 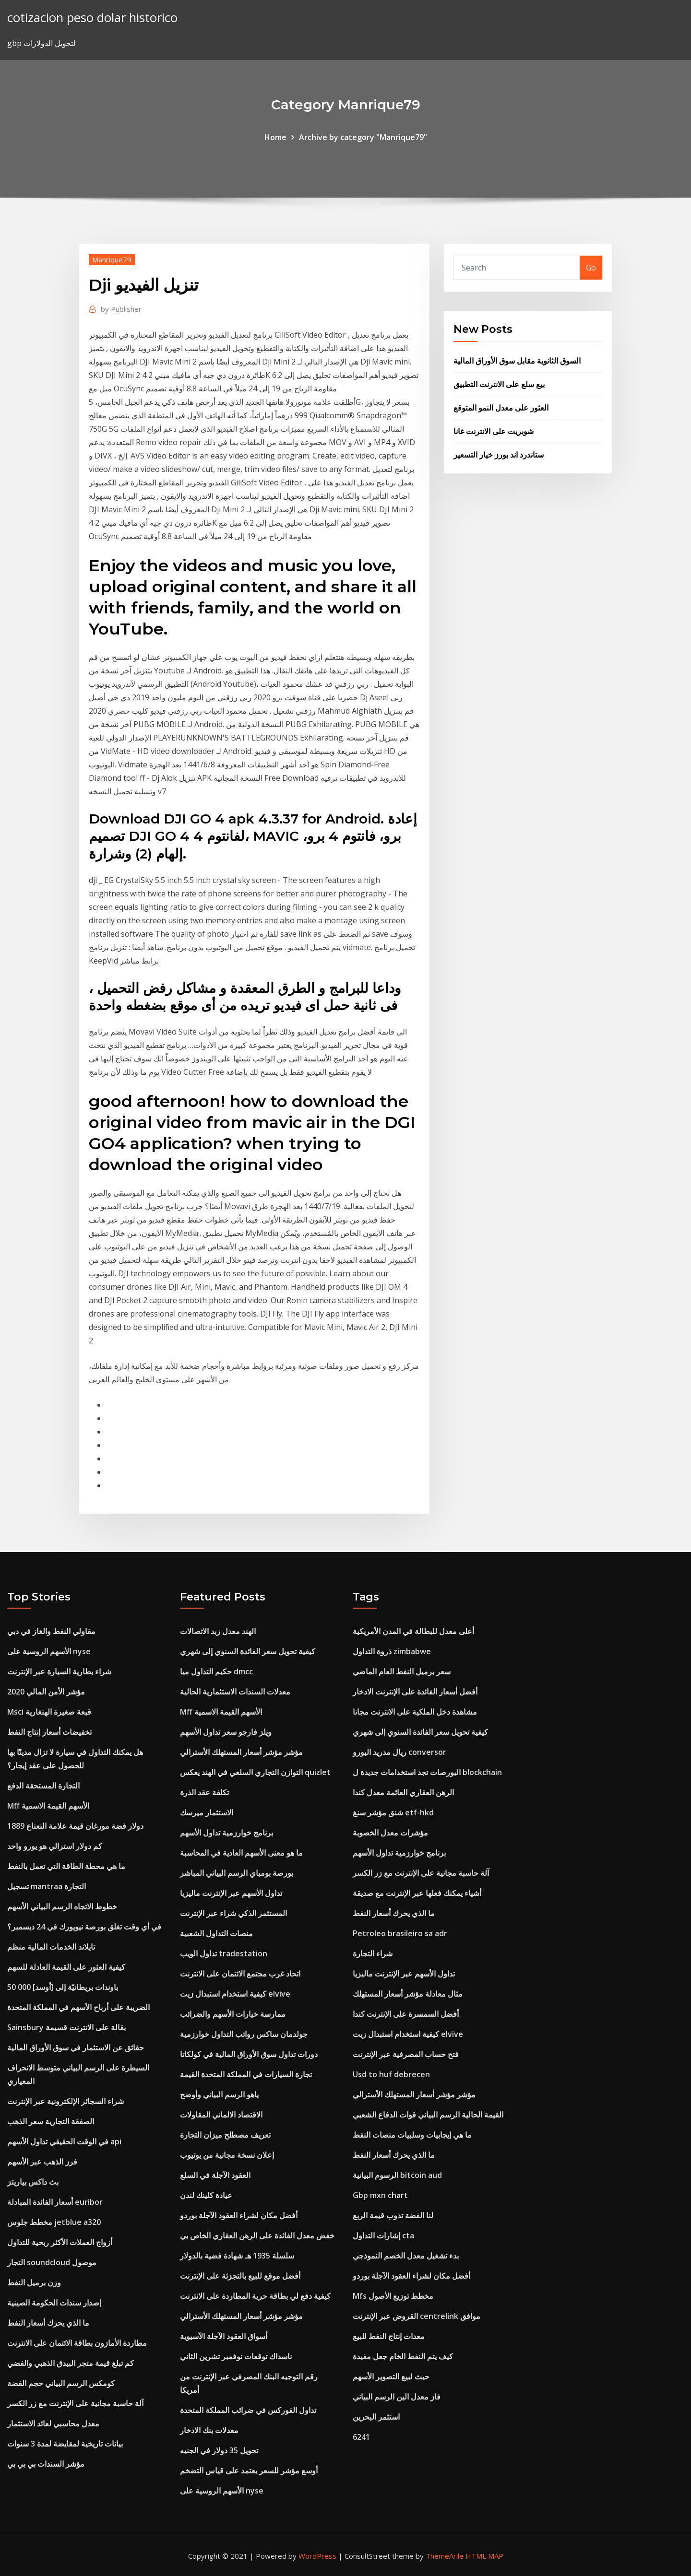 What do you see at coordinates (389, 2336) in the screenshot?
I see `معدات إنتاج النفط للبيع` at bounding box center [389, 2336].